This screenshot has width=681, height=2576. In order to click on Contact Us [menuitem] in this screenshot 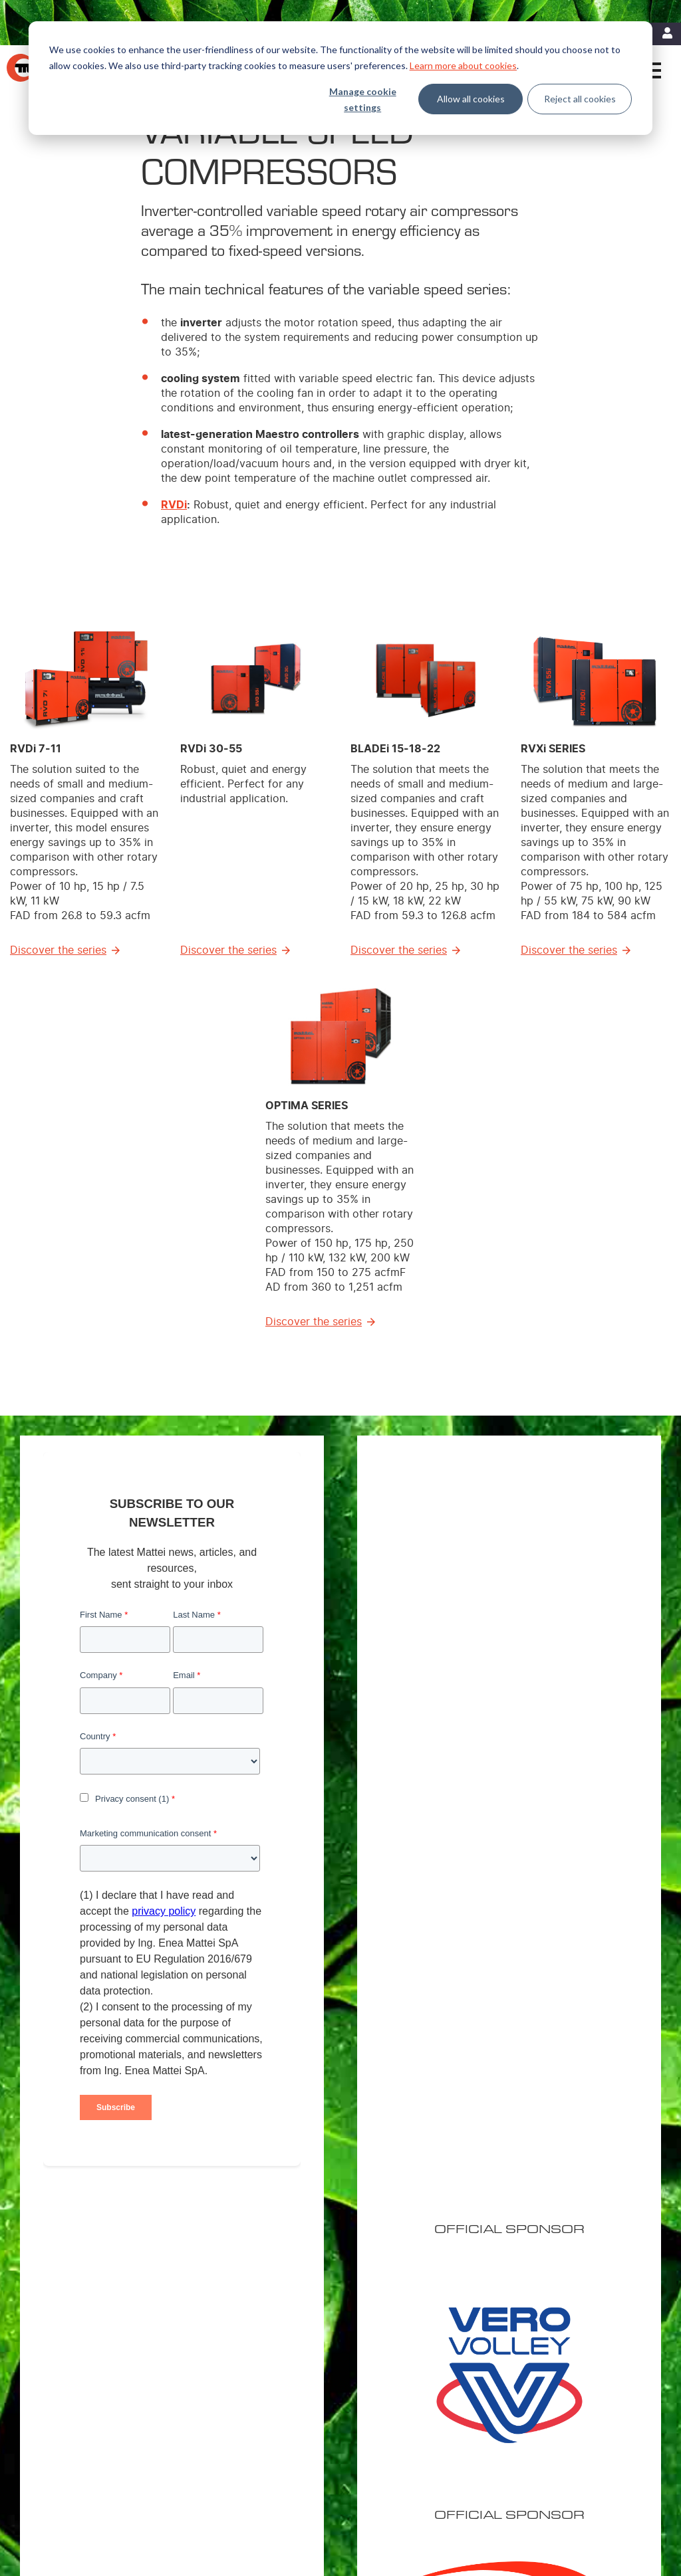, I will do `click(87, 2506)`.